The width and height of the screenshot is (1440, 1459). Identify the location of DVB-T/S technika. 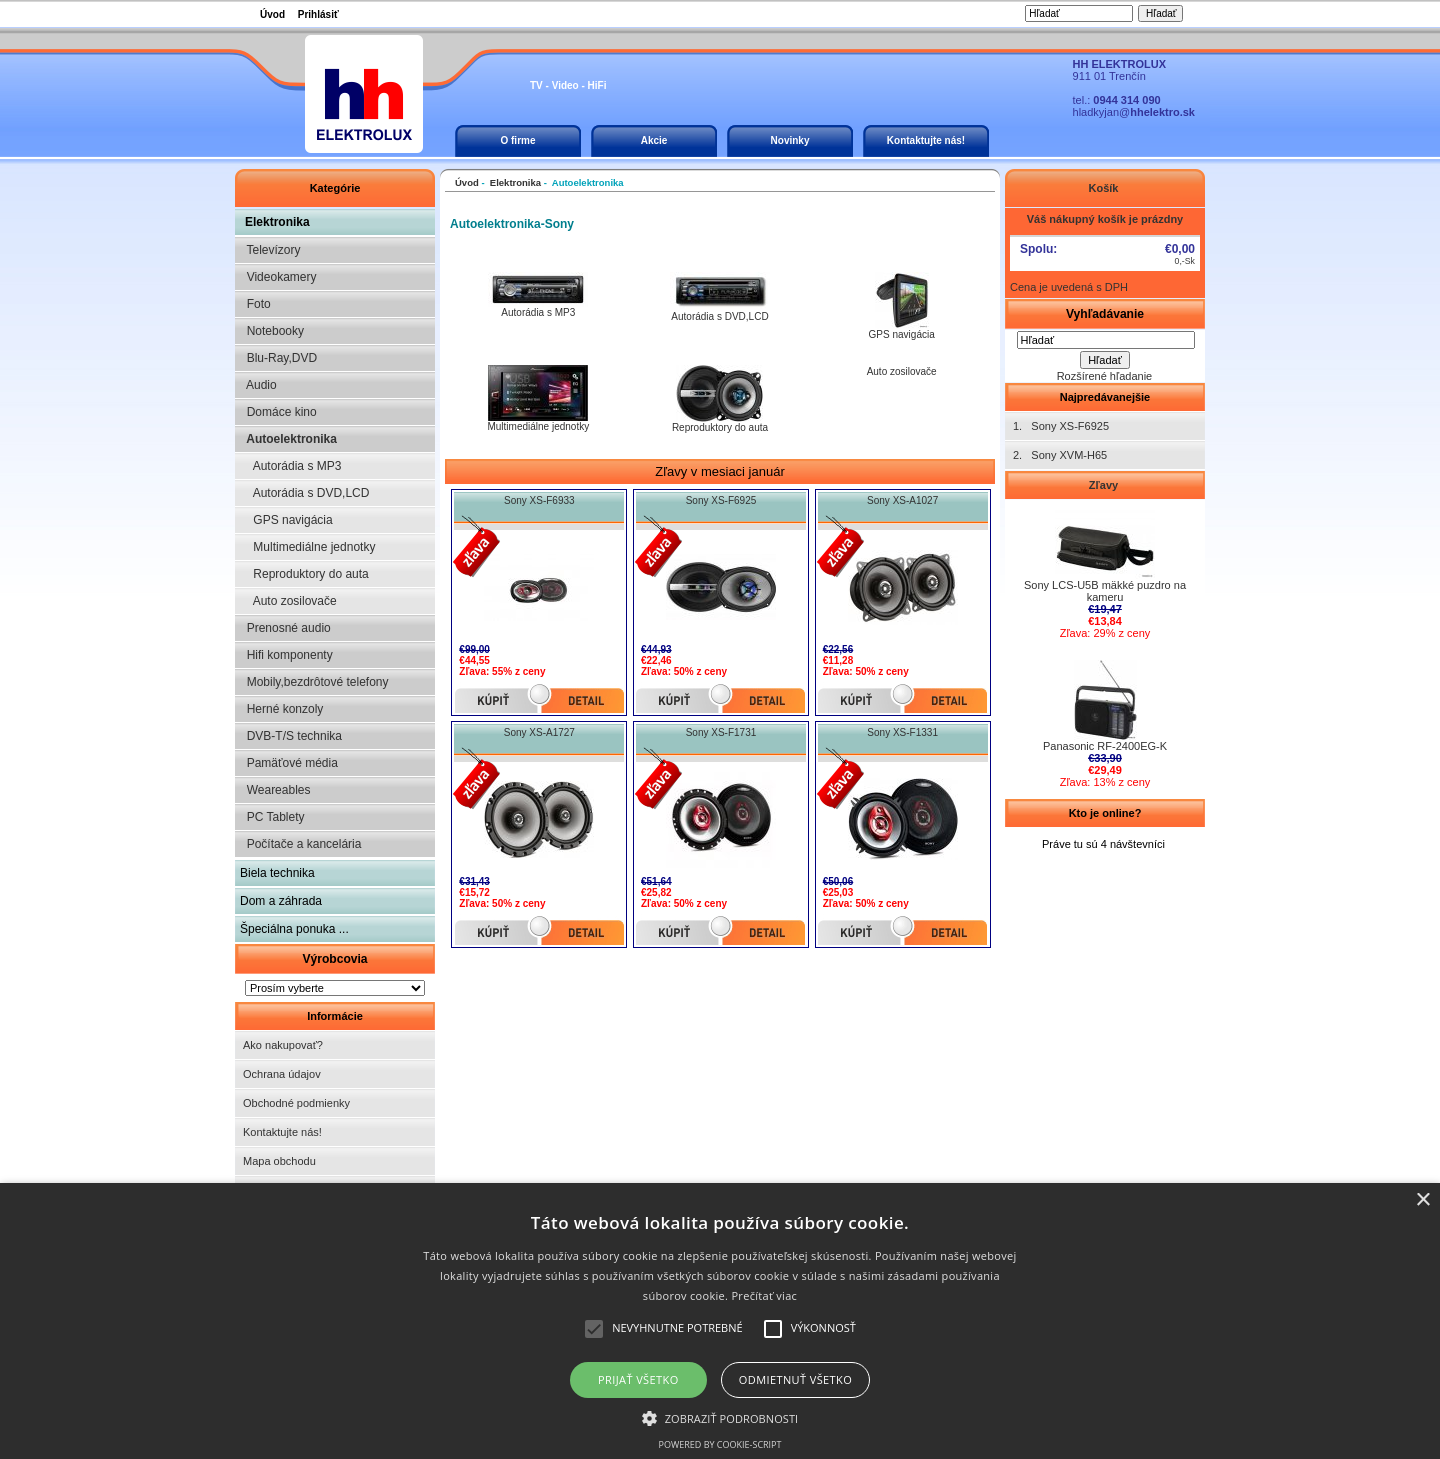
(291, 736).